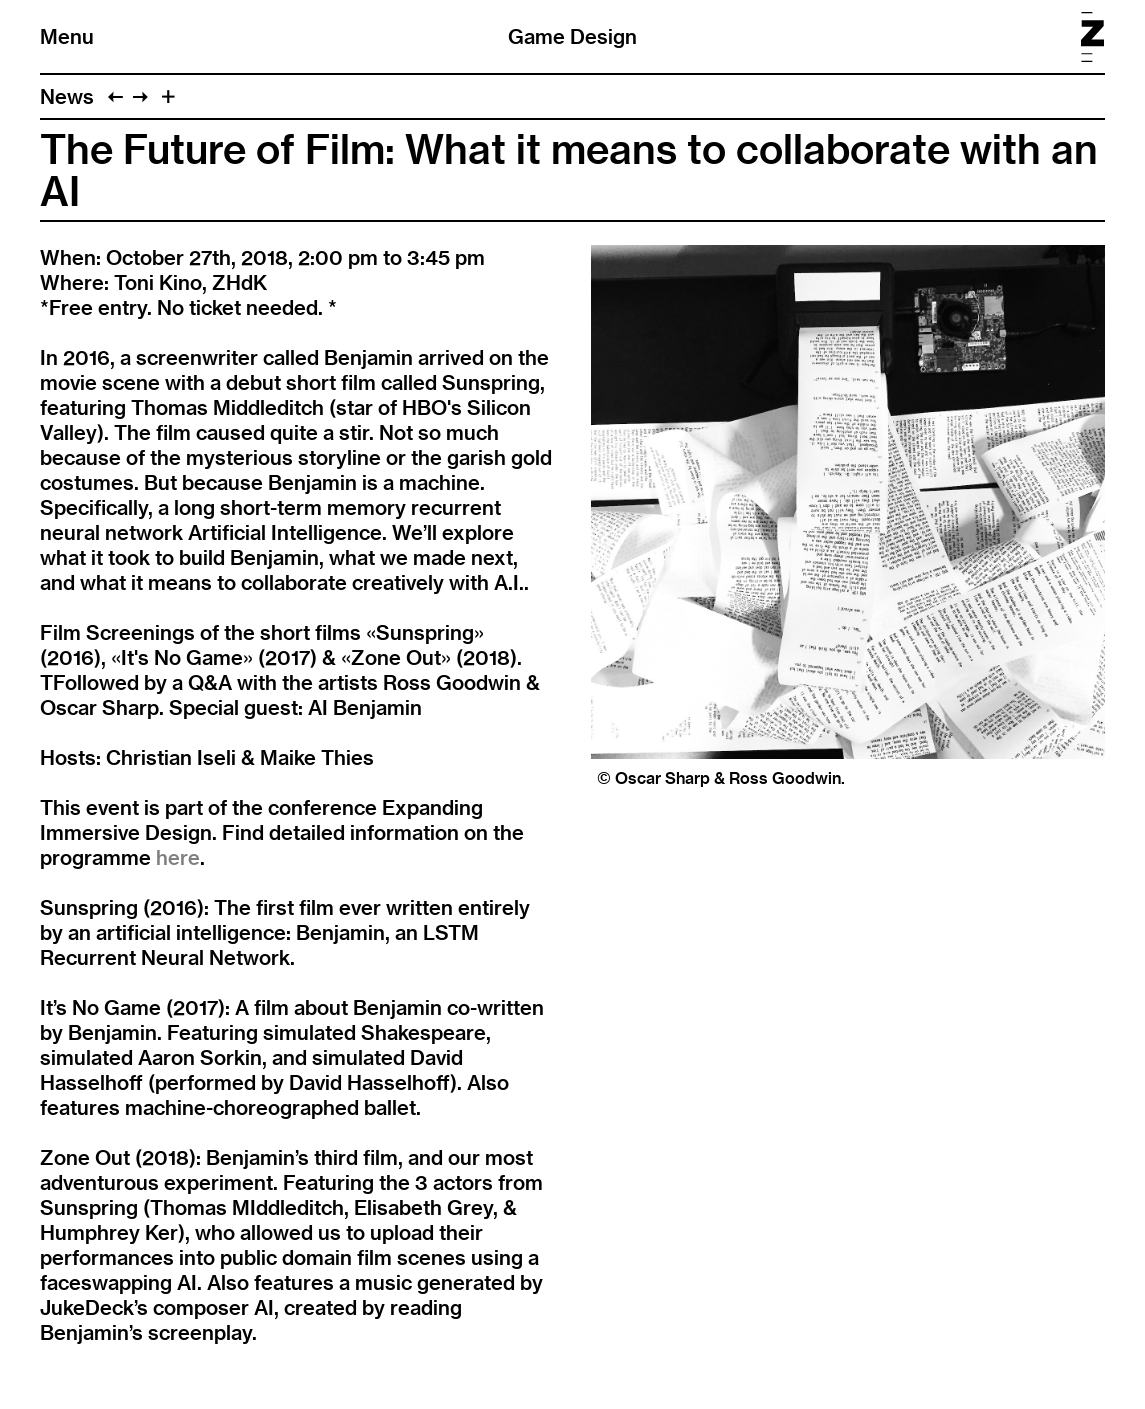 The image size is (1145, 1409). Describe the element at coordinates (67, 96) in the screenshot. I see `News` at that location.